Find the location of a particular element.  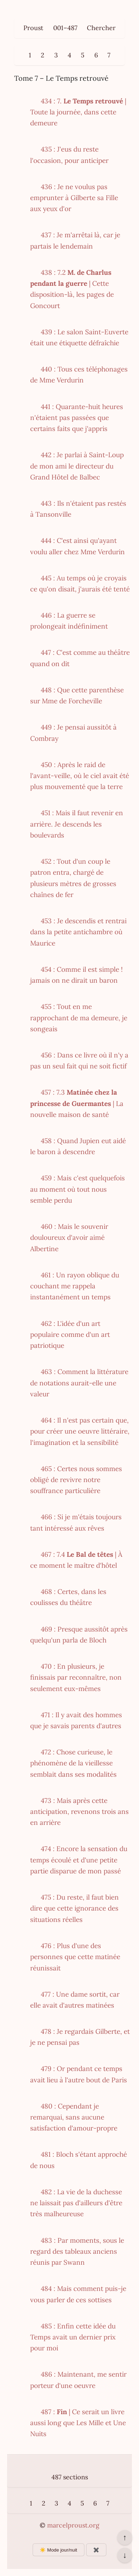

↓ [Aller en bas de la page] is located at coordinates (125, 2555).